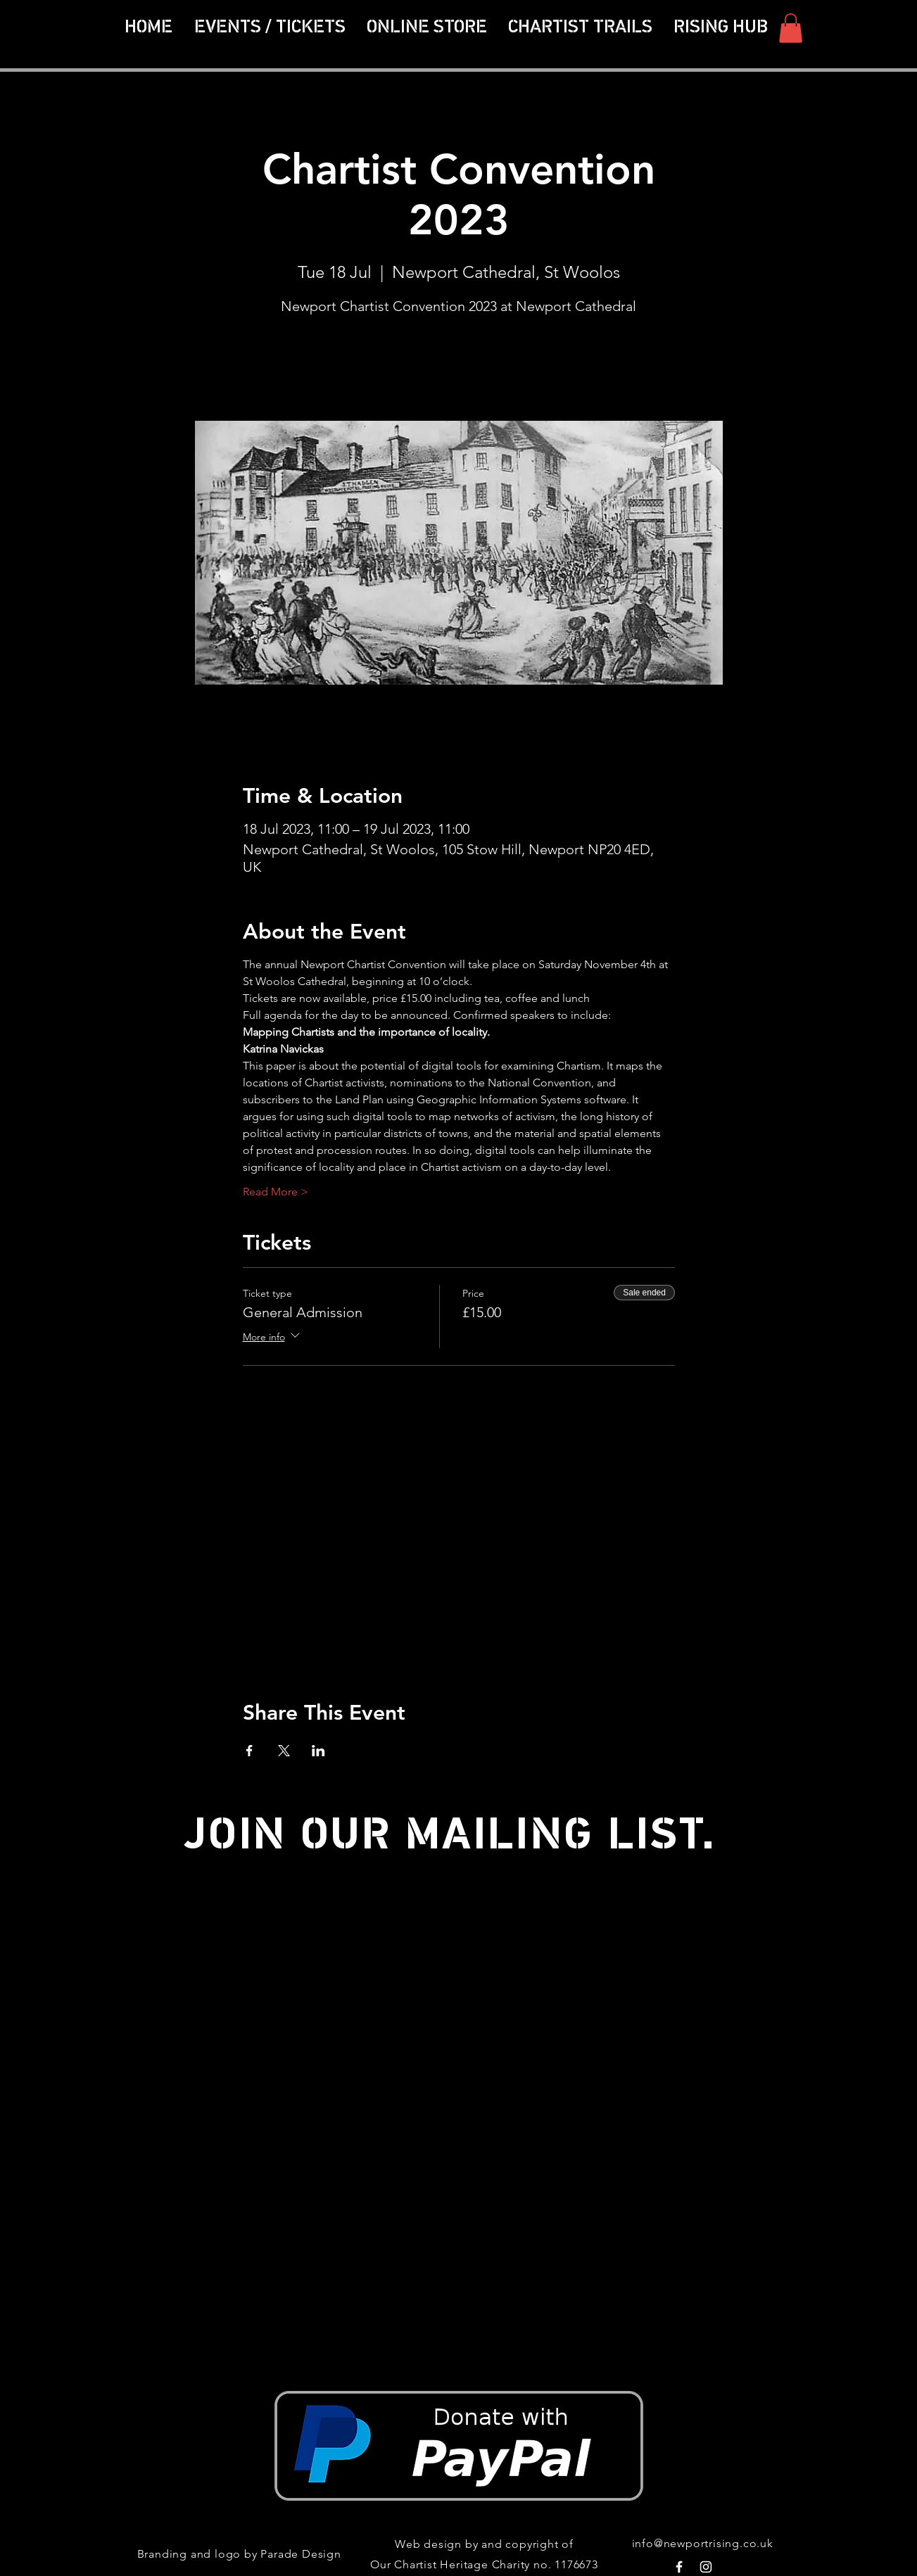 Image resolution: width=917 pixels, height=2576 pixels. What do you see at coordinates (580, 28) in the screenshot?
I see `[button]` at bounding box center [580, 28].